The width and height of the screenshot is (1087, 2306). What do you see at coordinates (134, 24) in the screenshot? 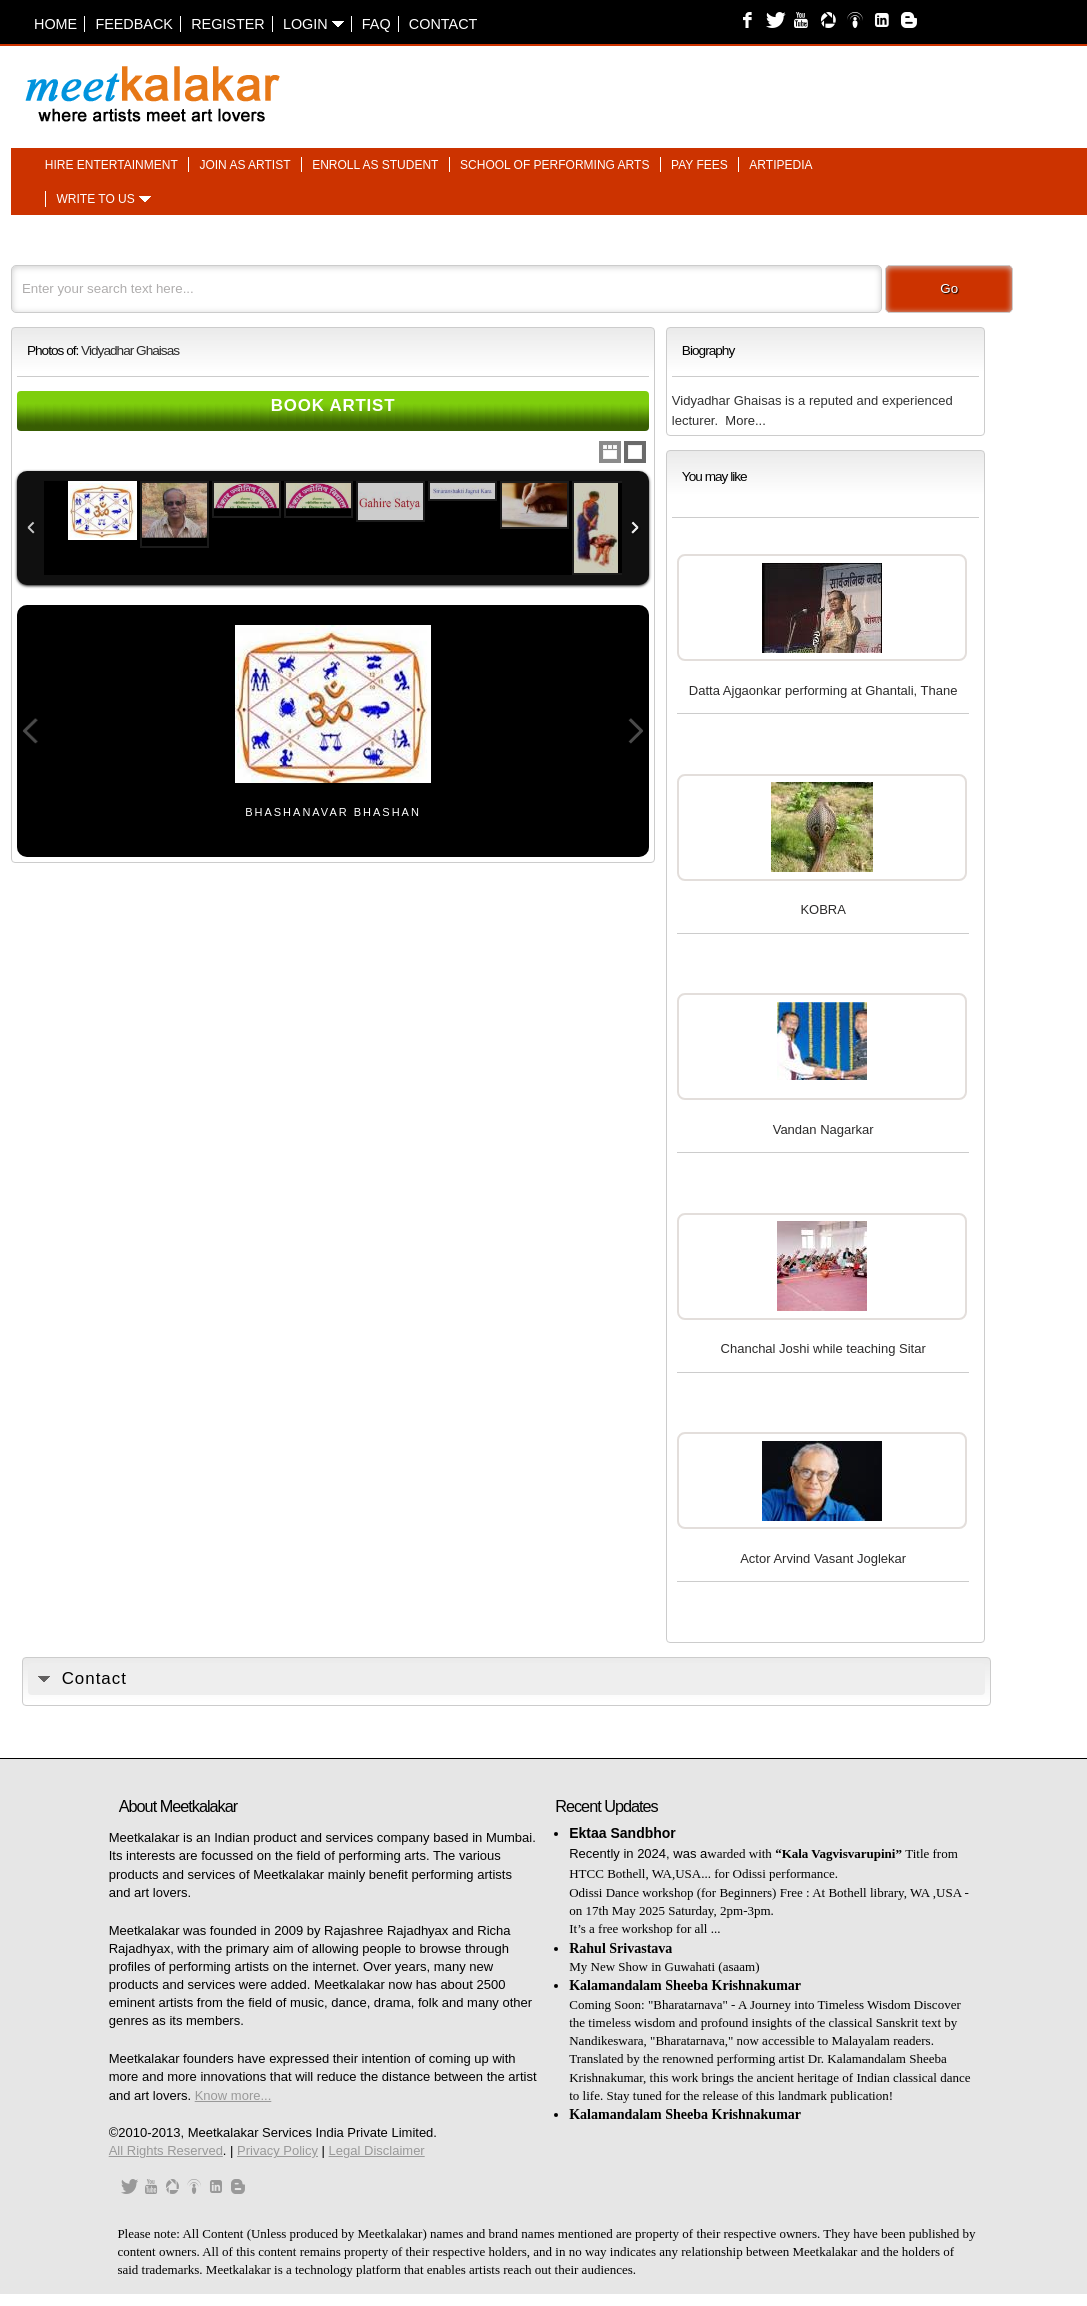
I see `Feedback` at bounding box center [134, 24].